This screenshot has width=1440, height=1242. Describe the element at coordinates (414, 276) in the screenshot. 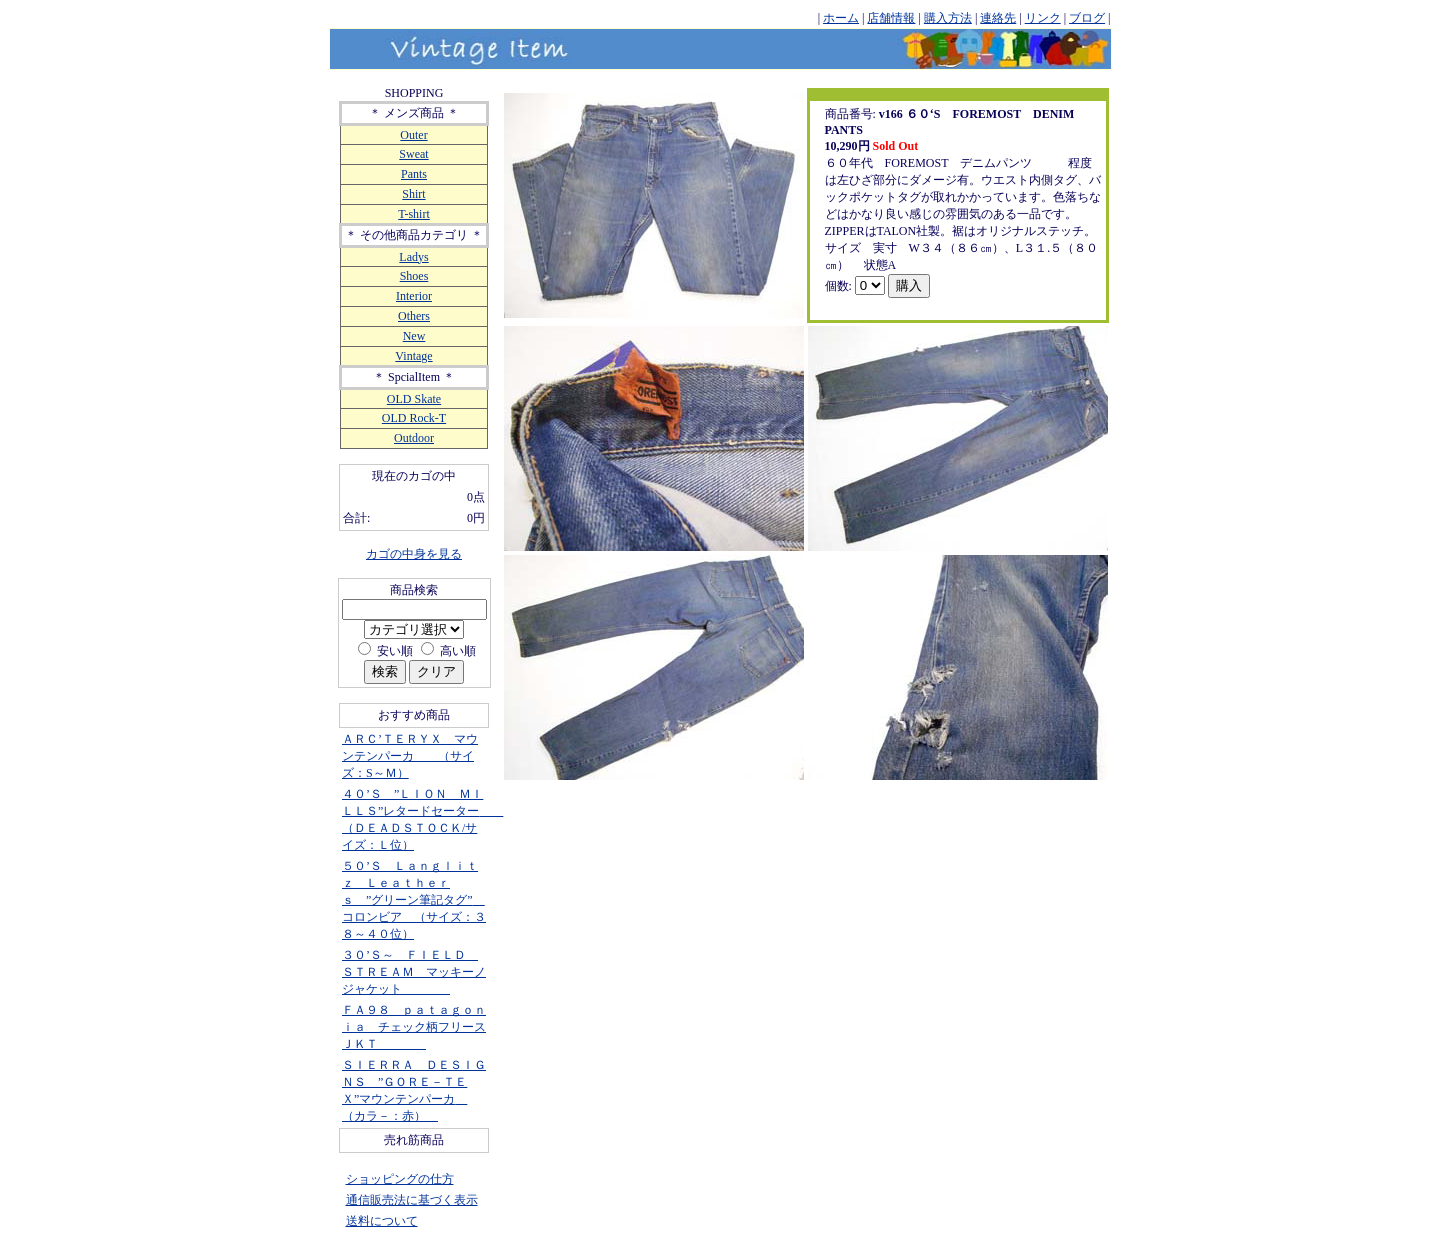

I see `Shoes` at that location.